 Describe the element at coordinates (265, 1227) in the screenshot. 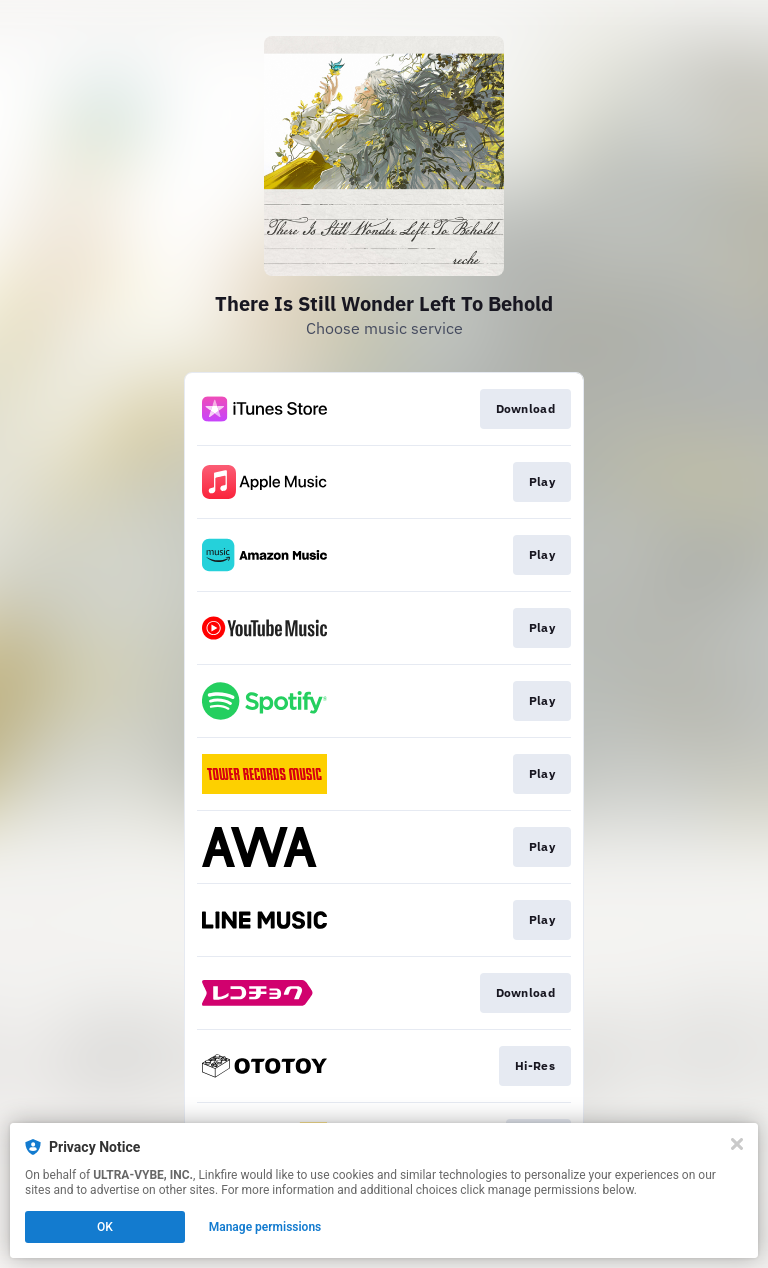

I see `Manage permissions` at that location.